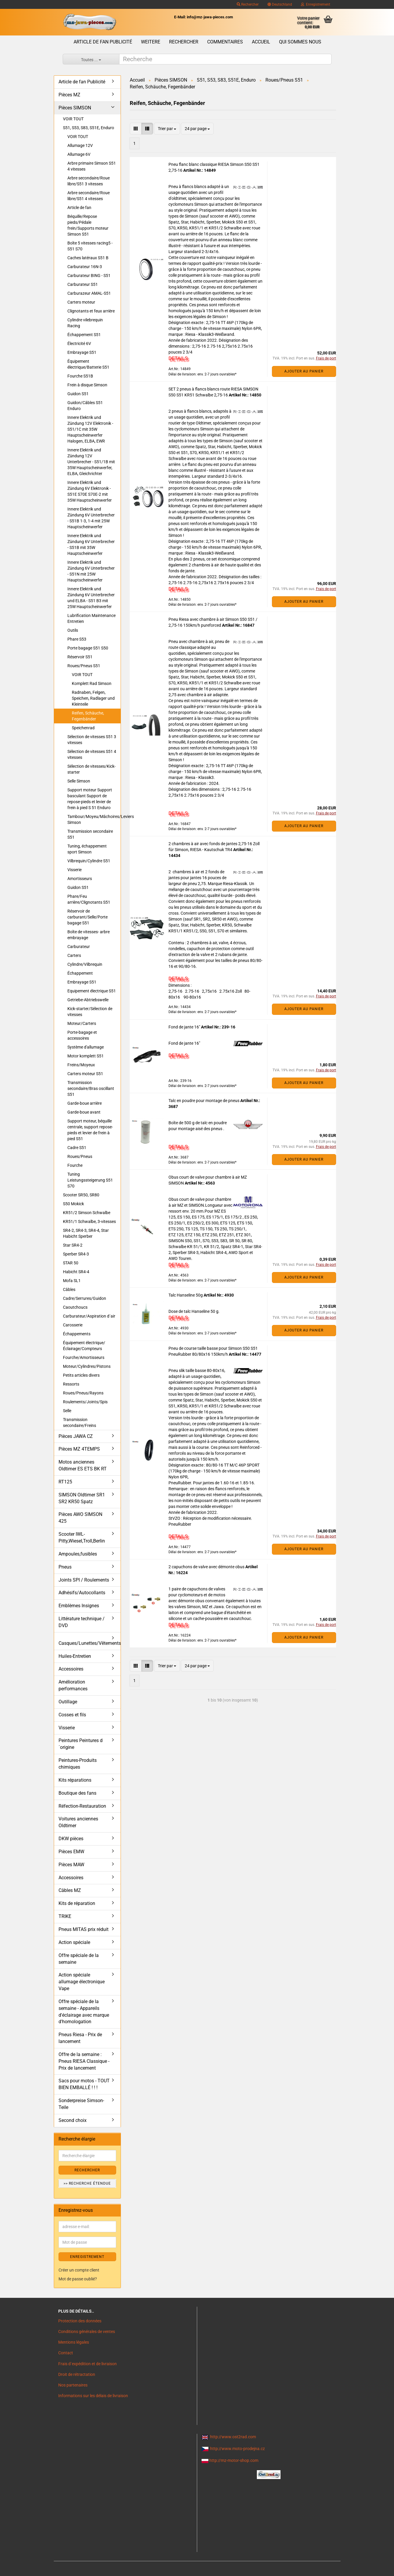 The height and width of the screenshot is (2576, 394). What do you see at coordinates (91, 683) in the screenshot?
I see `Komplett Rad Simson` at bounding box center [91, 683].